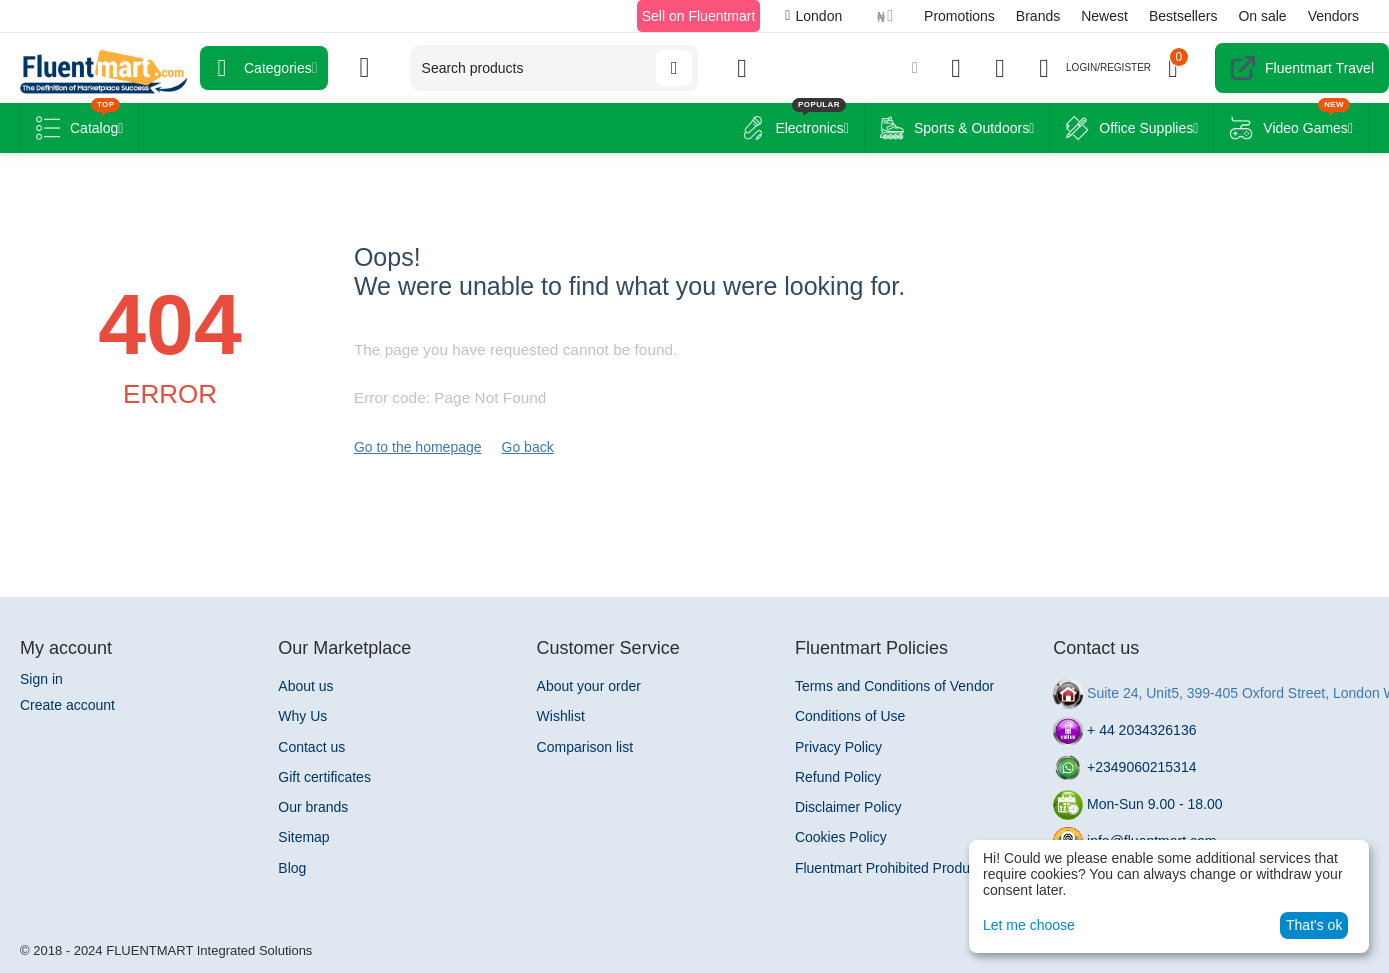 The image size is (1389, 973). What do you see at coordinates (1262, 16) in the screenshot?
I see `On sale` at bounding box center [1262, 16].